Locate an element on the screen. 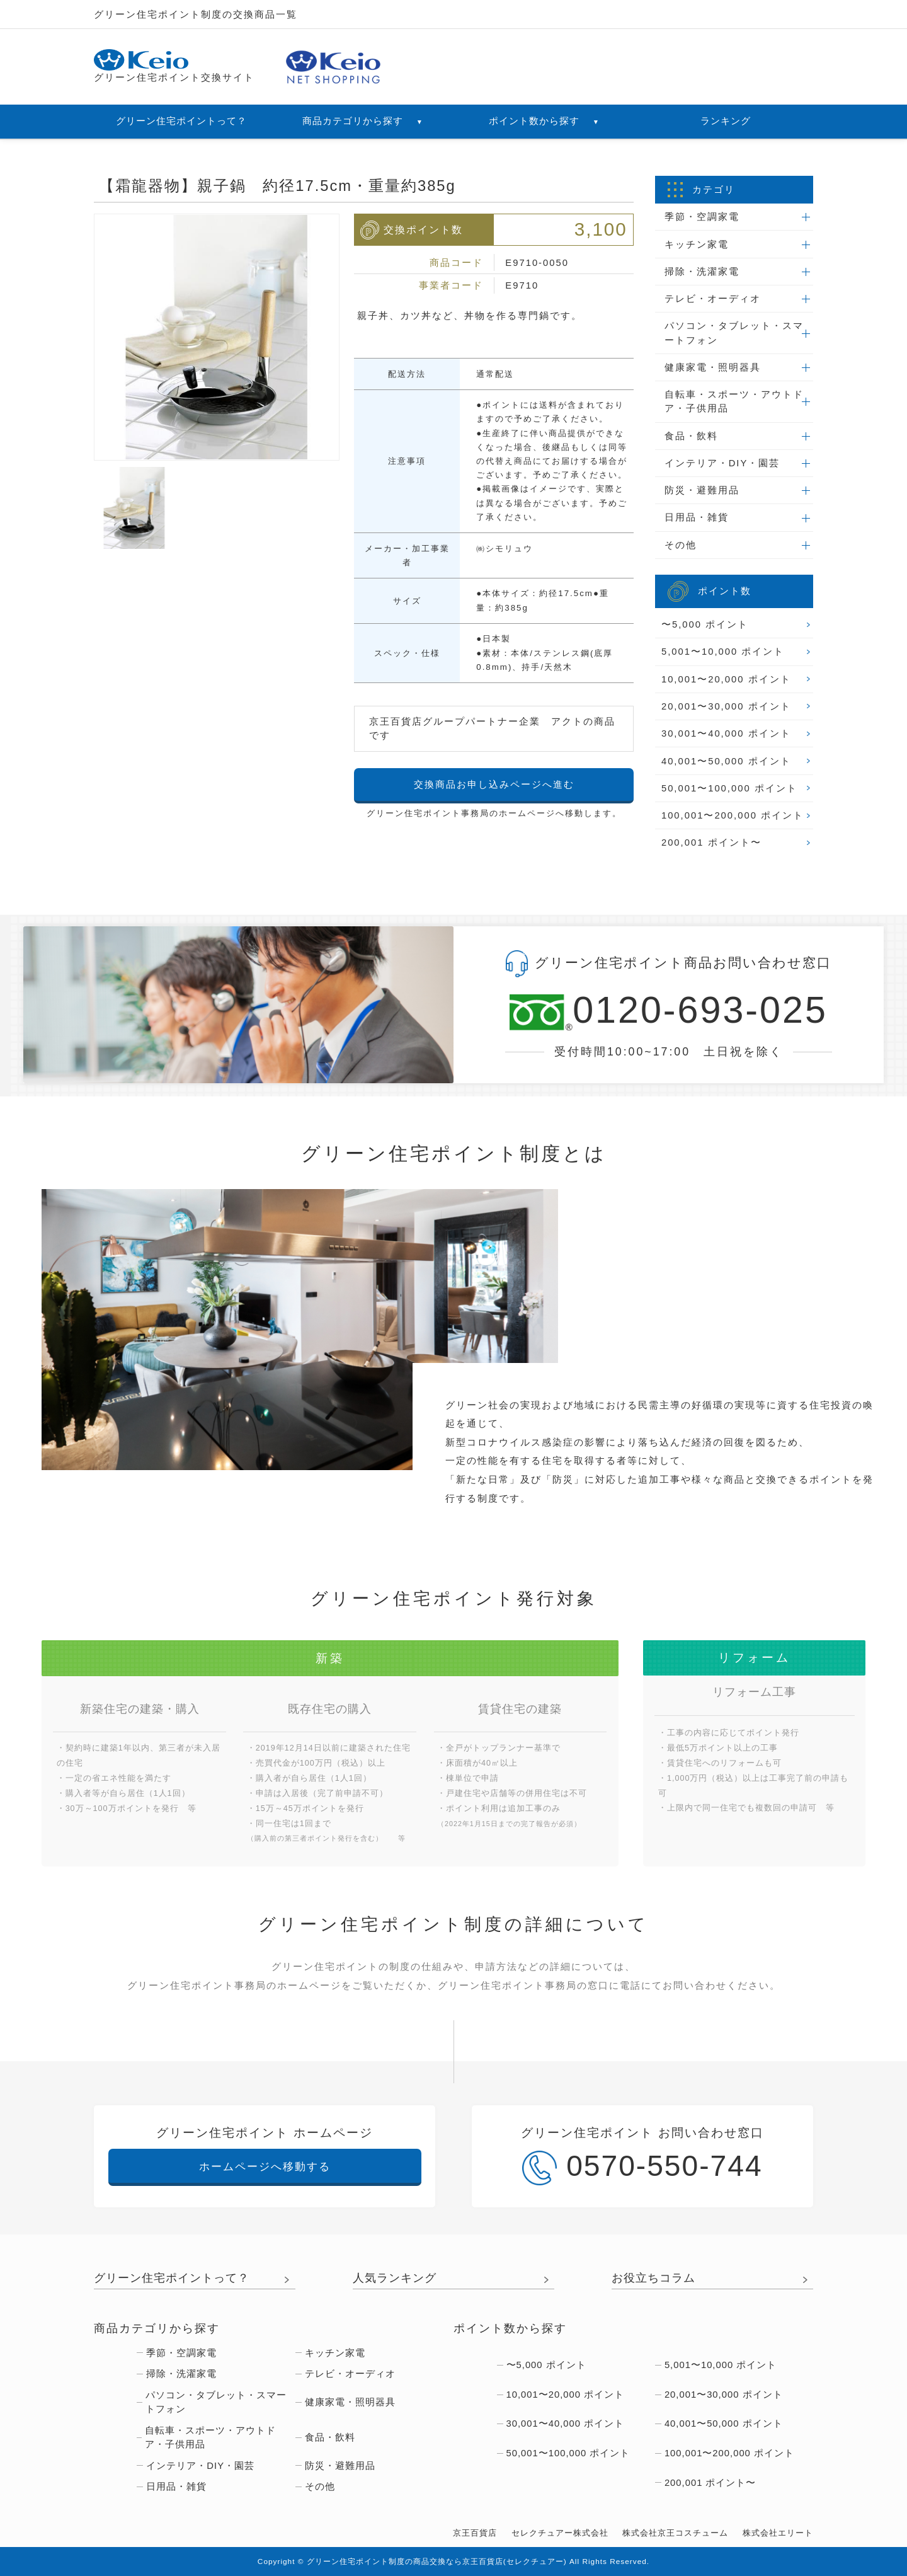 The image size is (907, 2576). 防災・避難用品 is located at coordinates (702, 490).